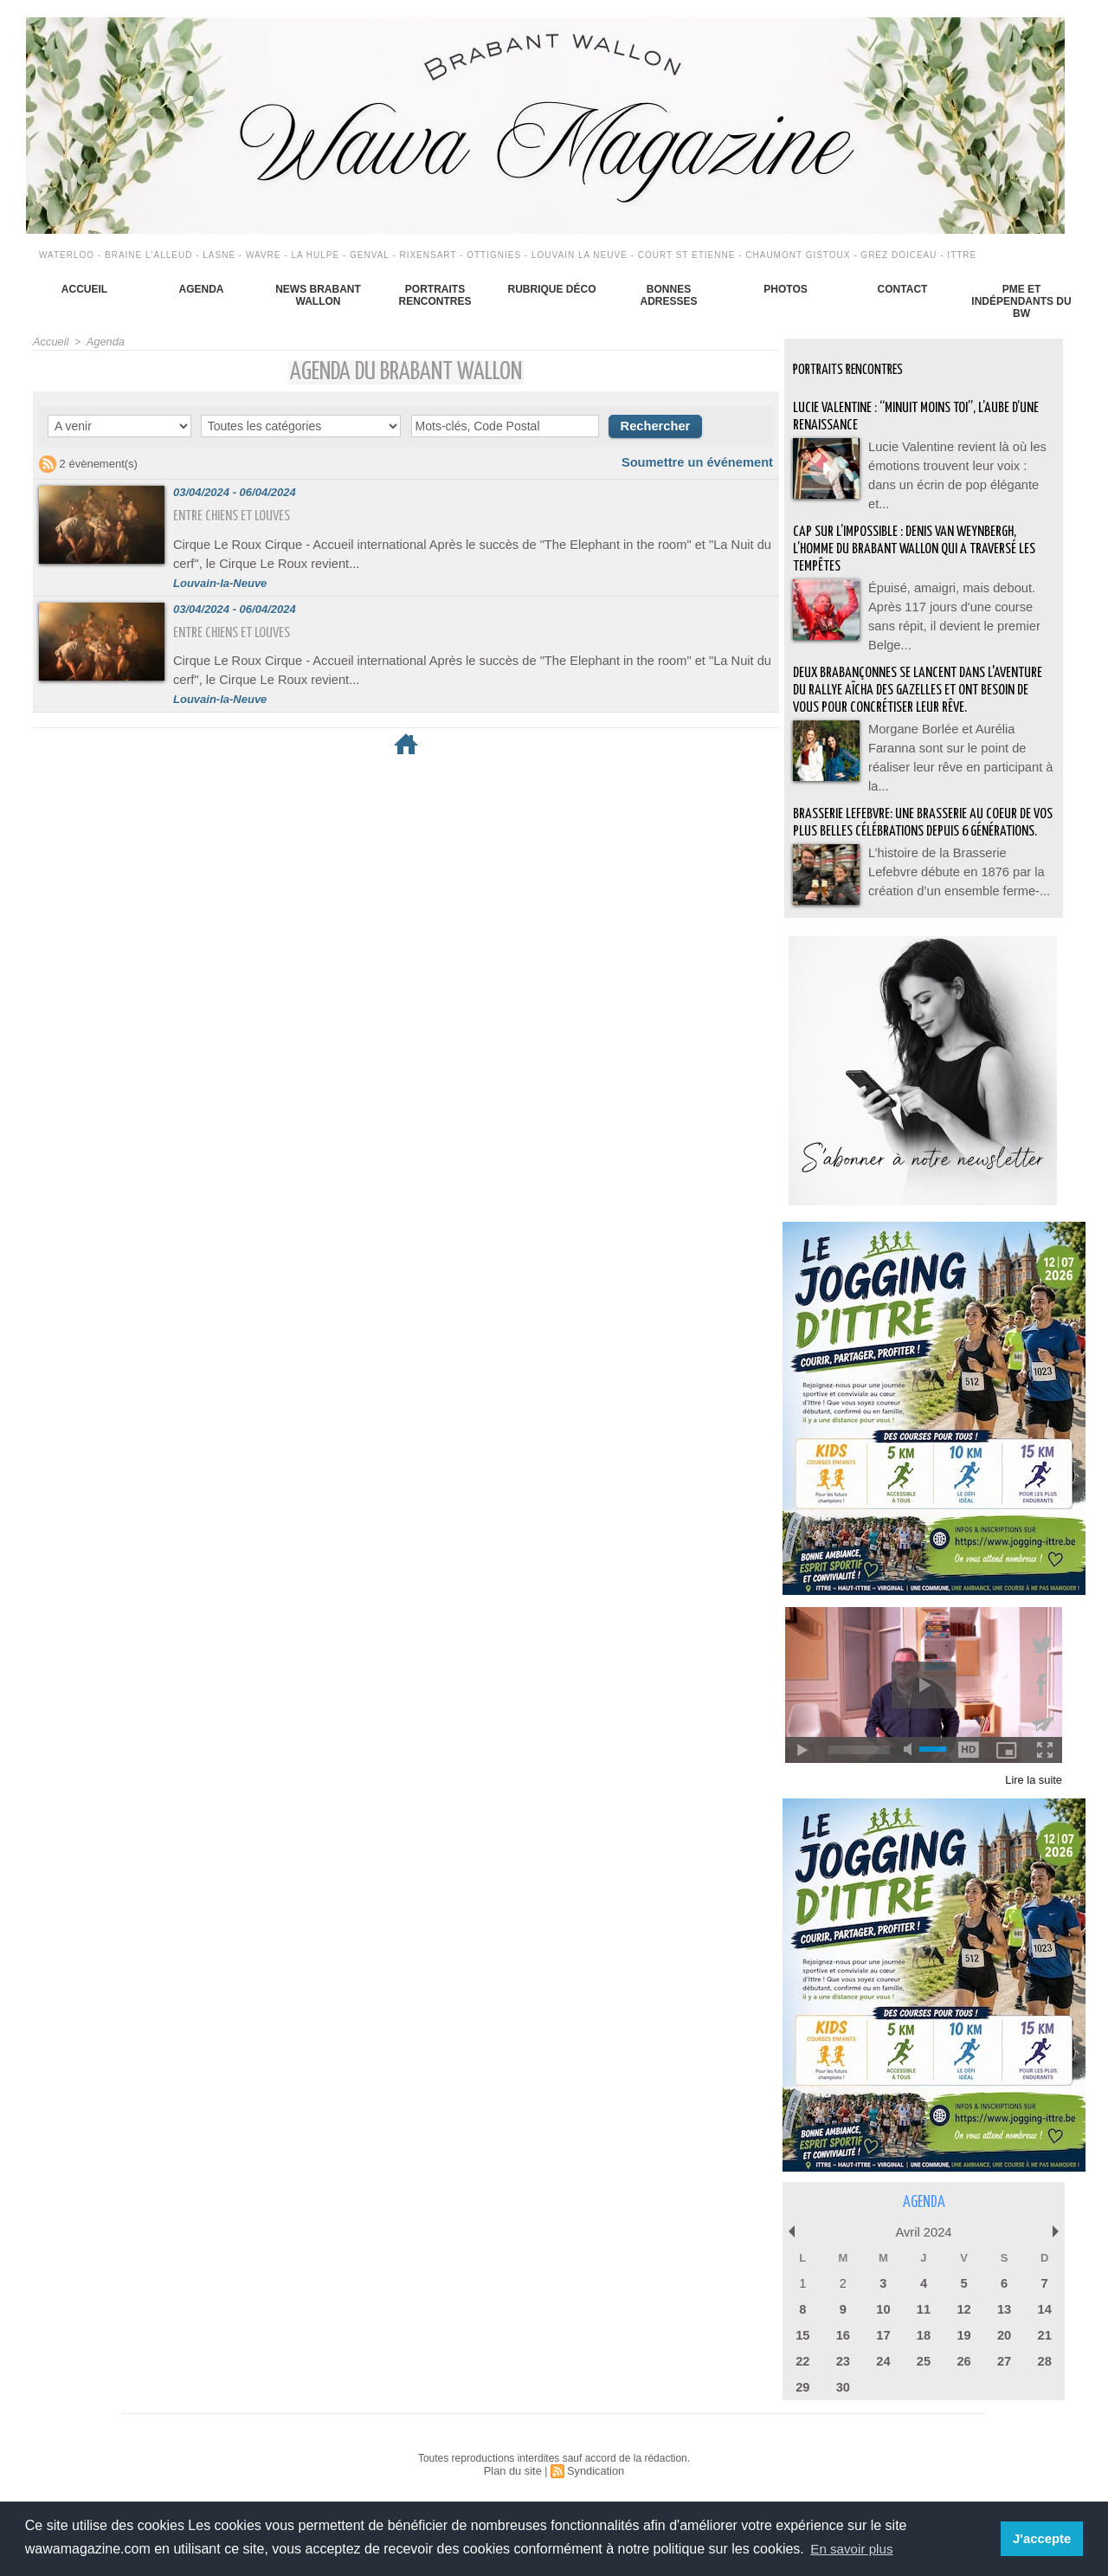 The height and width of the screenshot is (2576, 1108). I want to click on Syndication, so click(594, 2465).